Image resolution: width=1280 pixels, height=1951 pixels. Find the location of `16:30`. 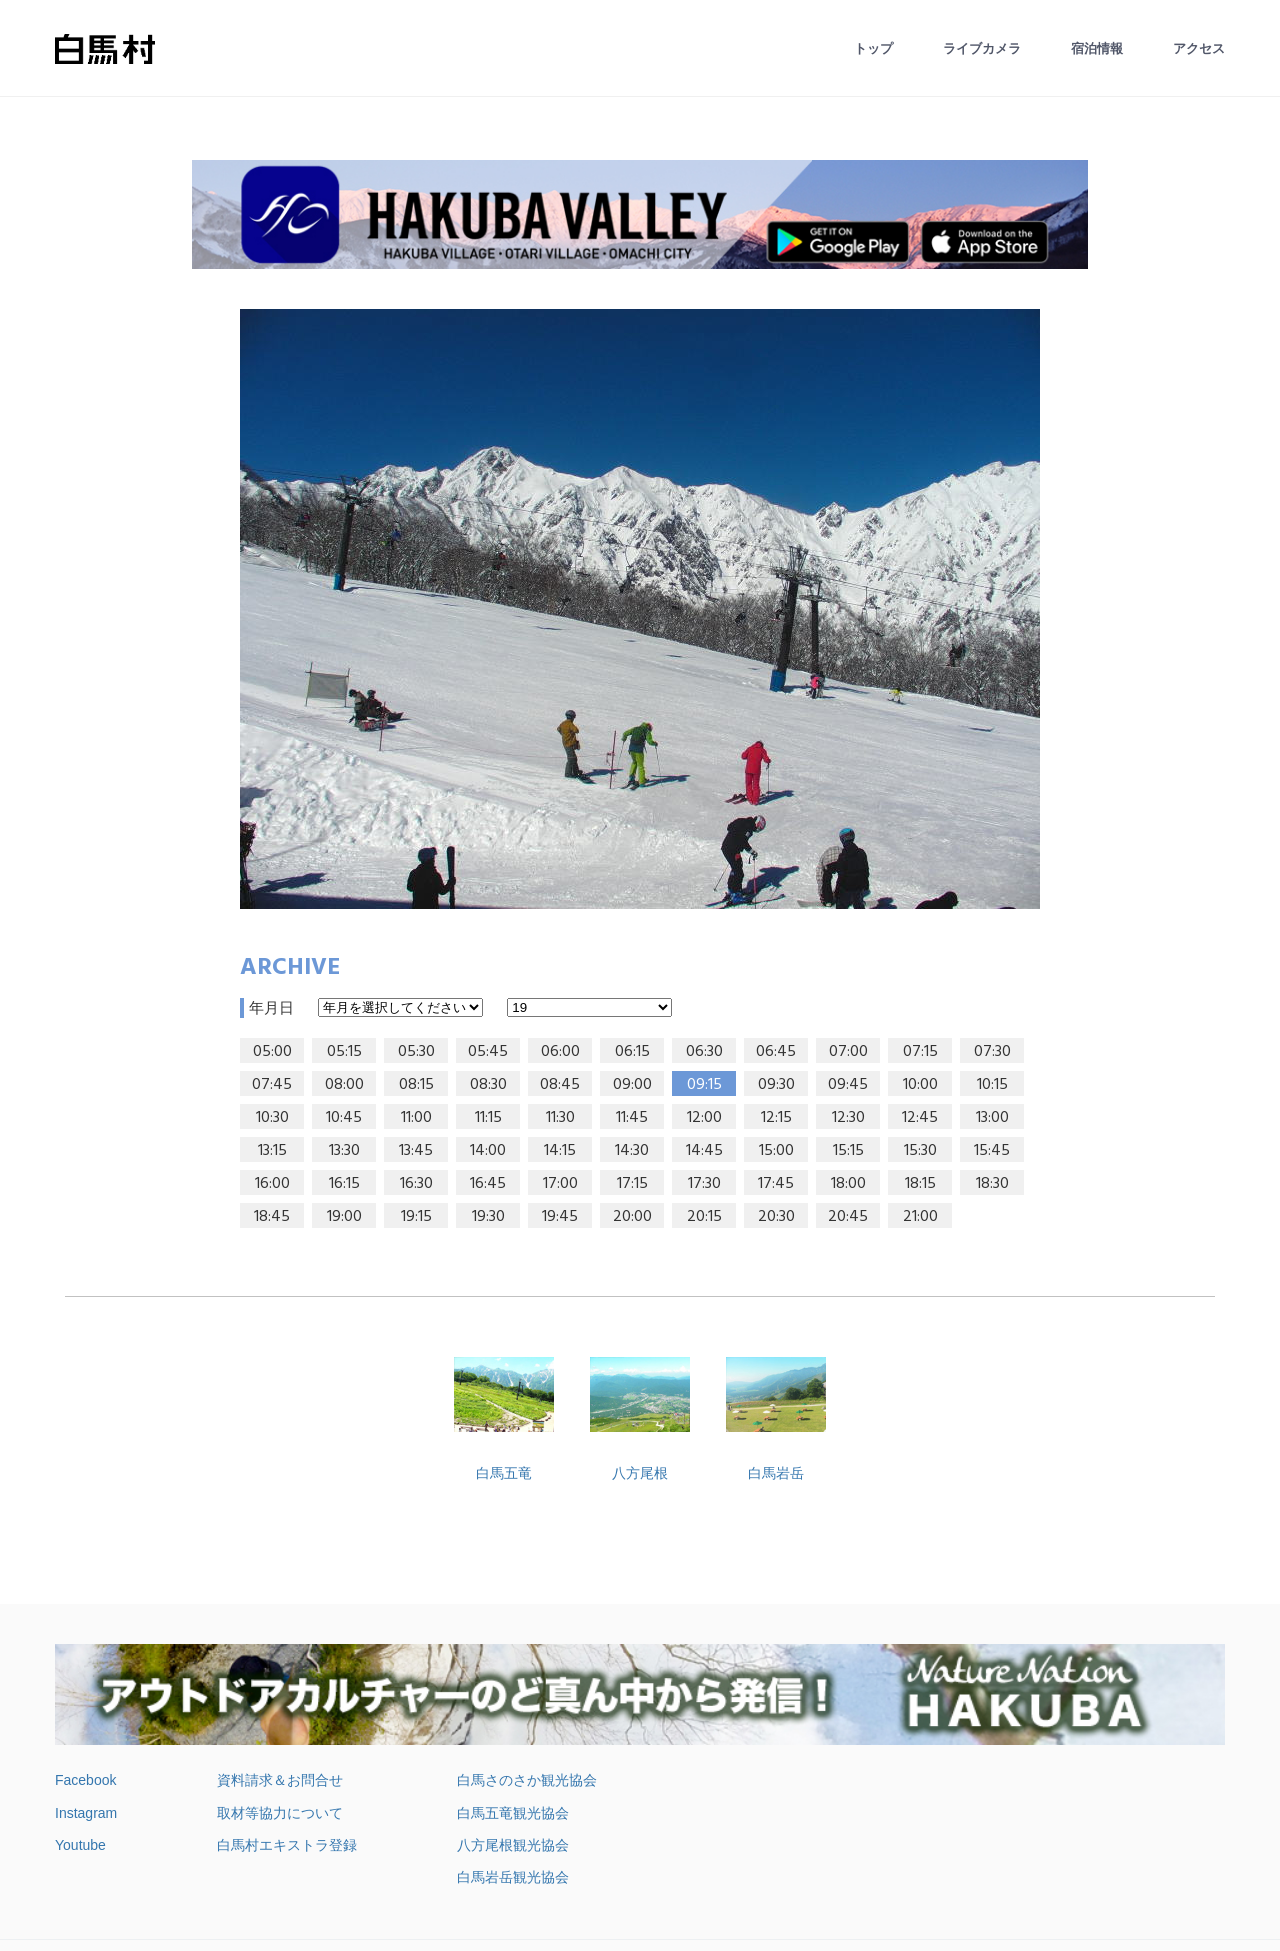

16:30 is located at coordinates (416, 1184).